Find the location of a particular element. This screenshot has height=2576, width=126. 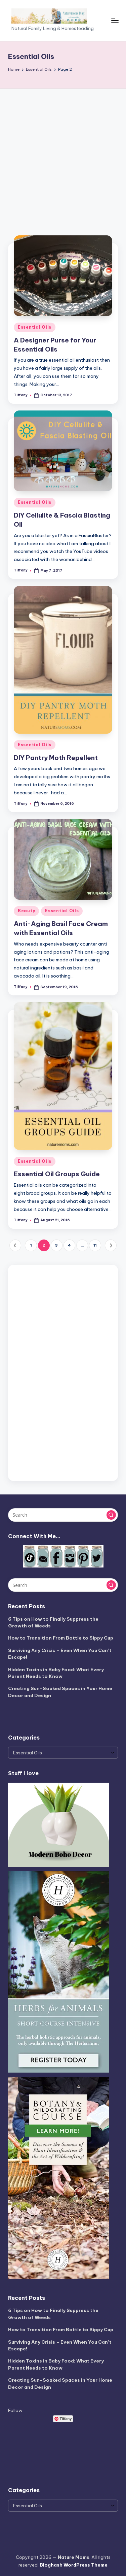

Essential Oils is located at coordinates (34, 327).